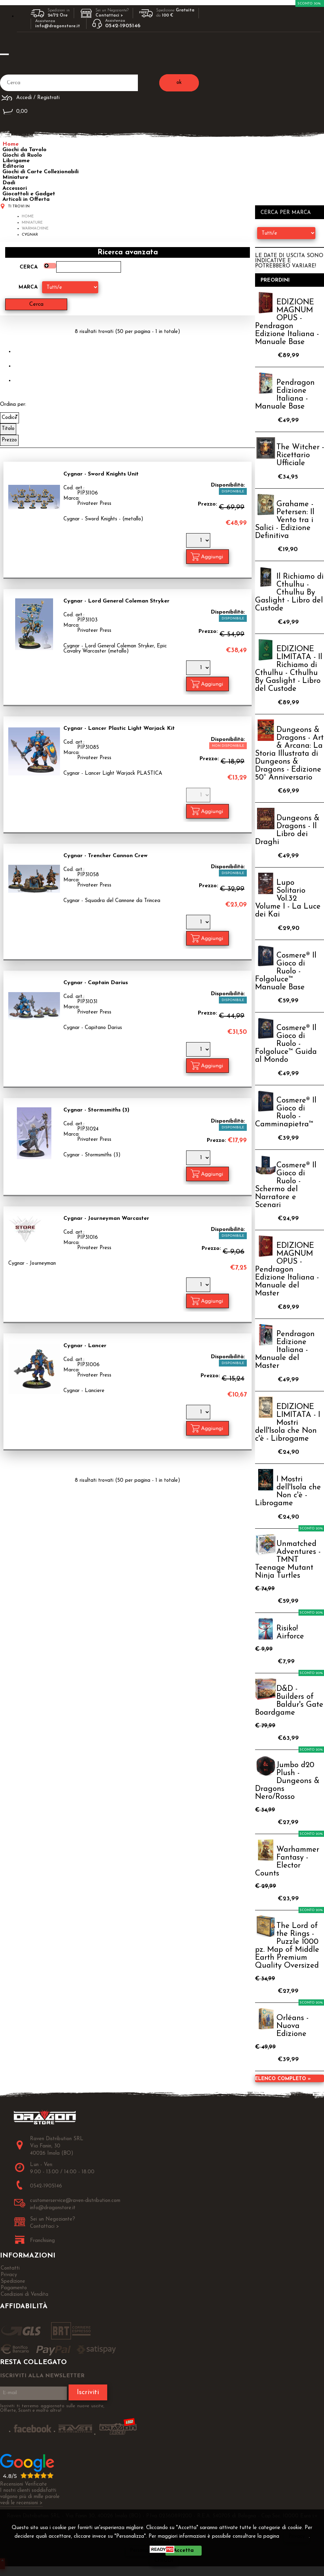 Image resolution: width=324 pixels, height=2576 pixels. I want to click on Pendragon Edizione Italiana - Manuale del Master, so click(285, 1350).